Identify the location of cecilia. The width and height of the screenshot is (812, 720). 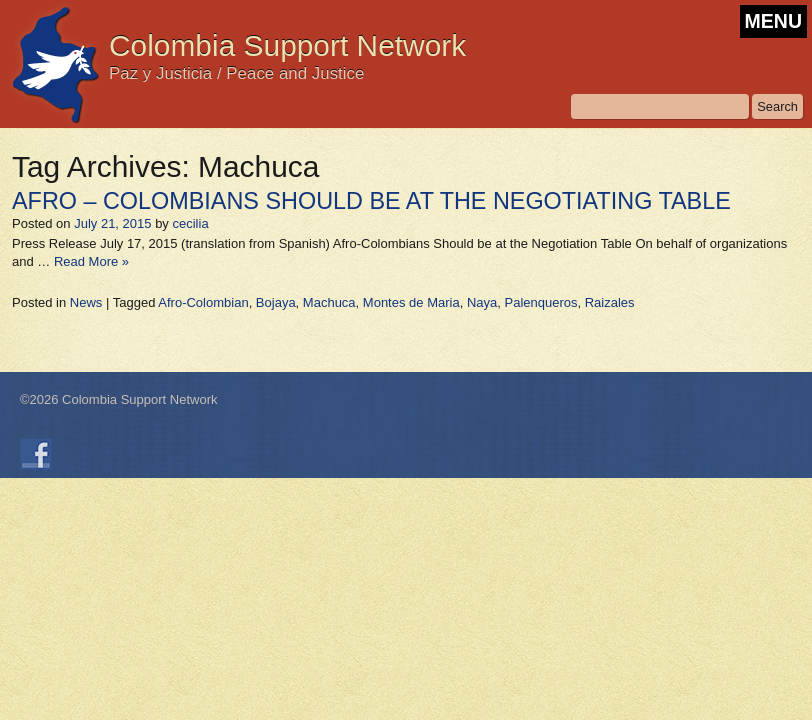
(190, 223).